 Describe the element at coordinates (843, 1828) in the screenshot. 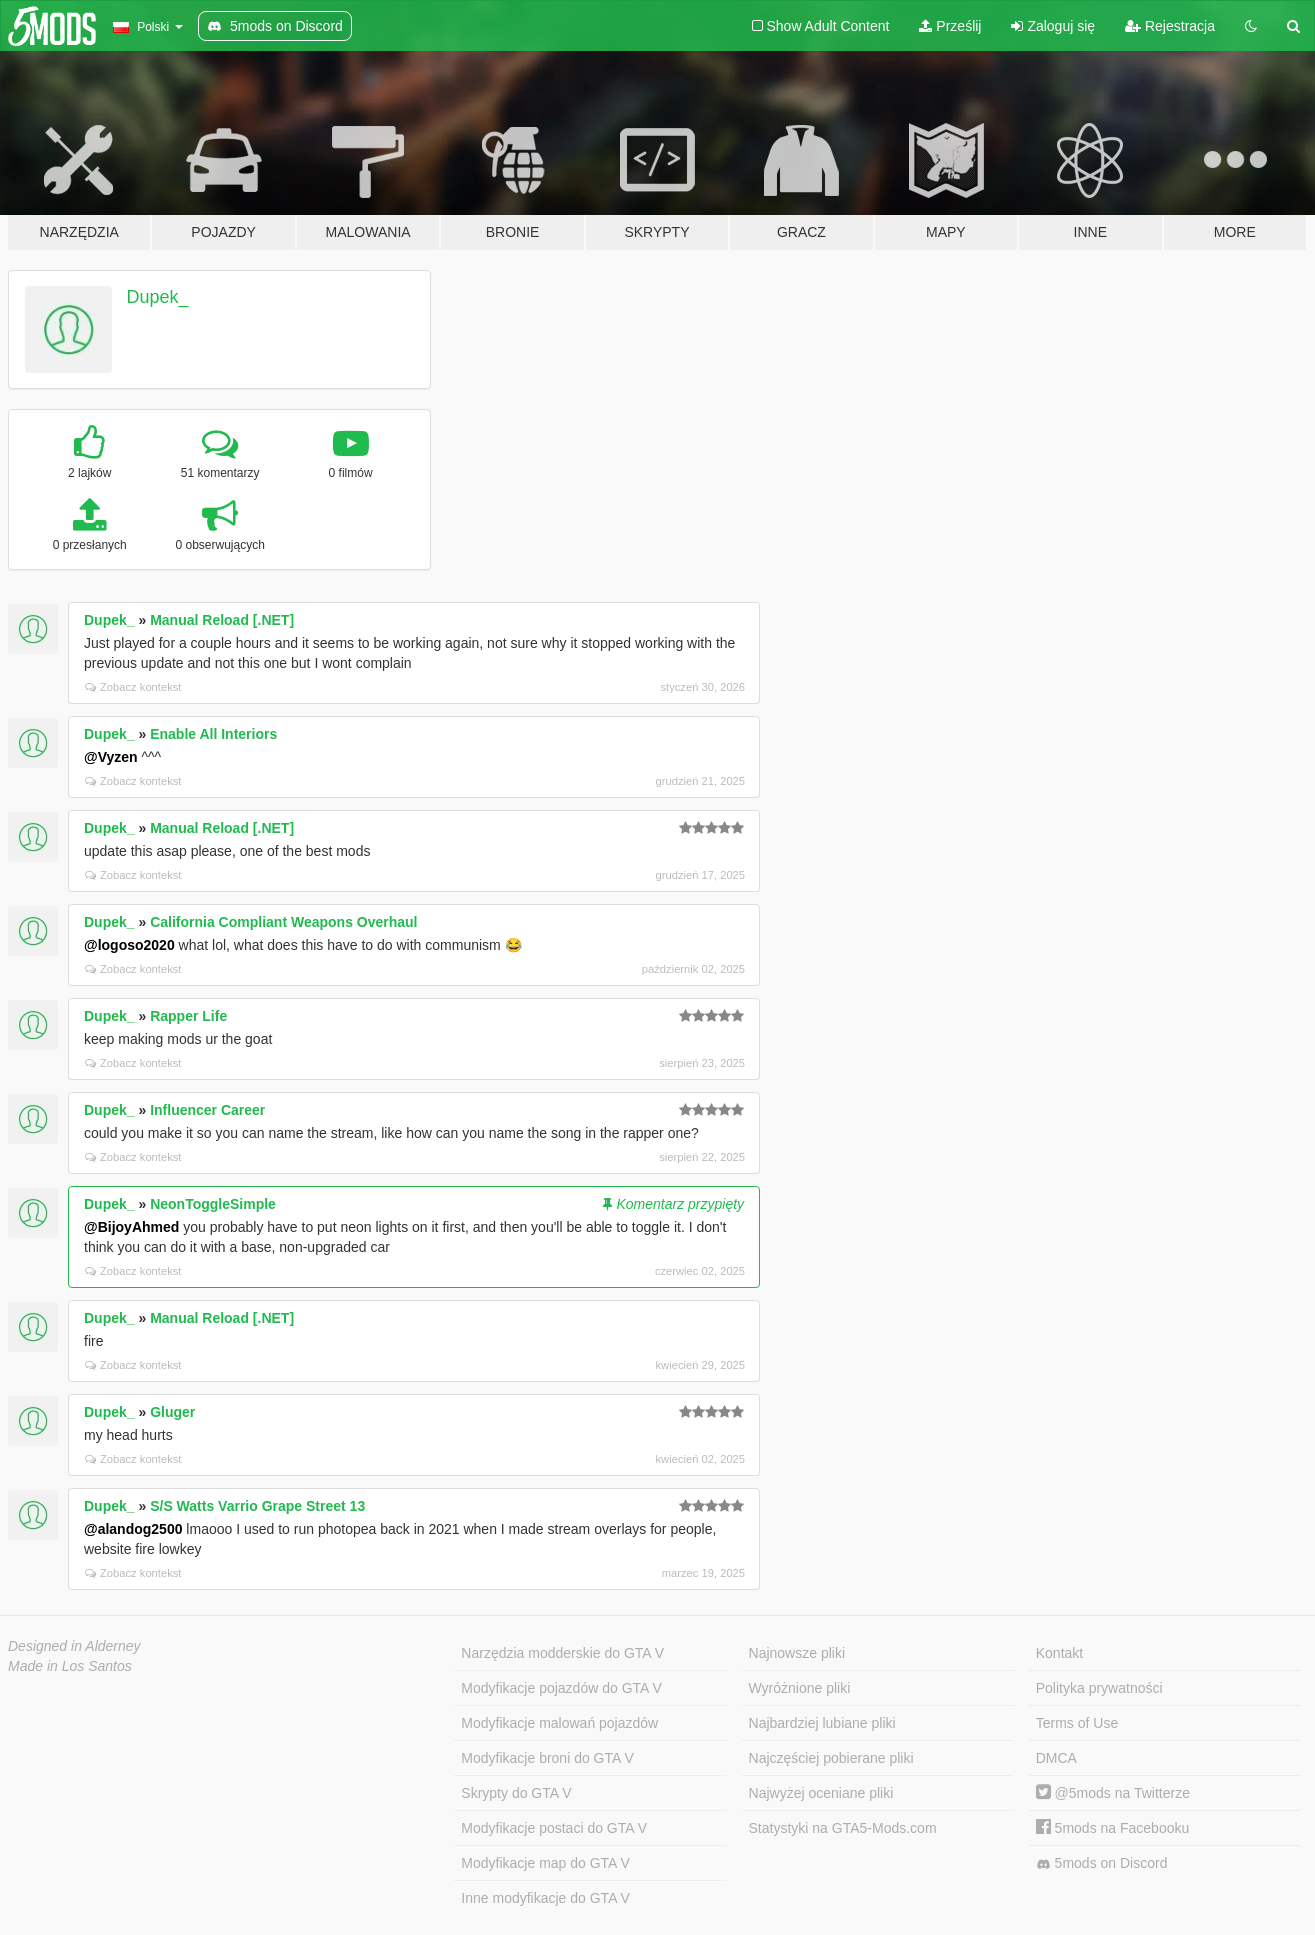

I see `Statystyki na GTA5-Mods.com` at that location.